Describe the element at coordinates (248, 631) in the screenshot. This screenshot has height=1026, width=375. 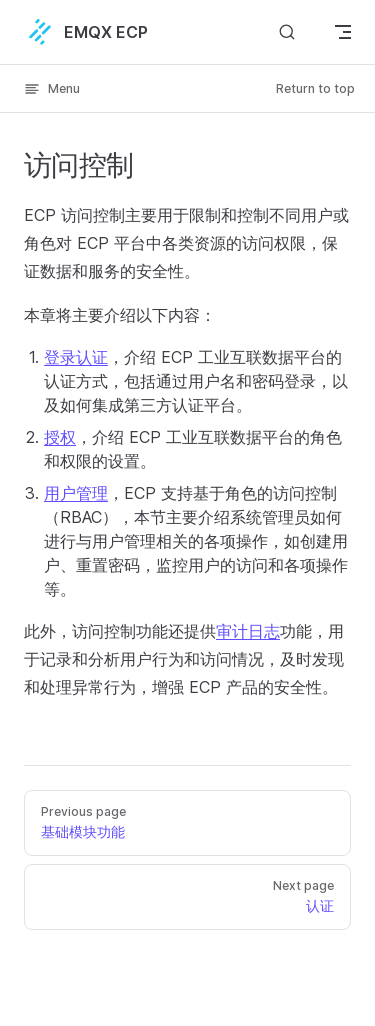
I see `审计日志` at that location.